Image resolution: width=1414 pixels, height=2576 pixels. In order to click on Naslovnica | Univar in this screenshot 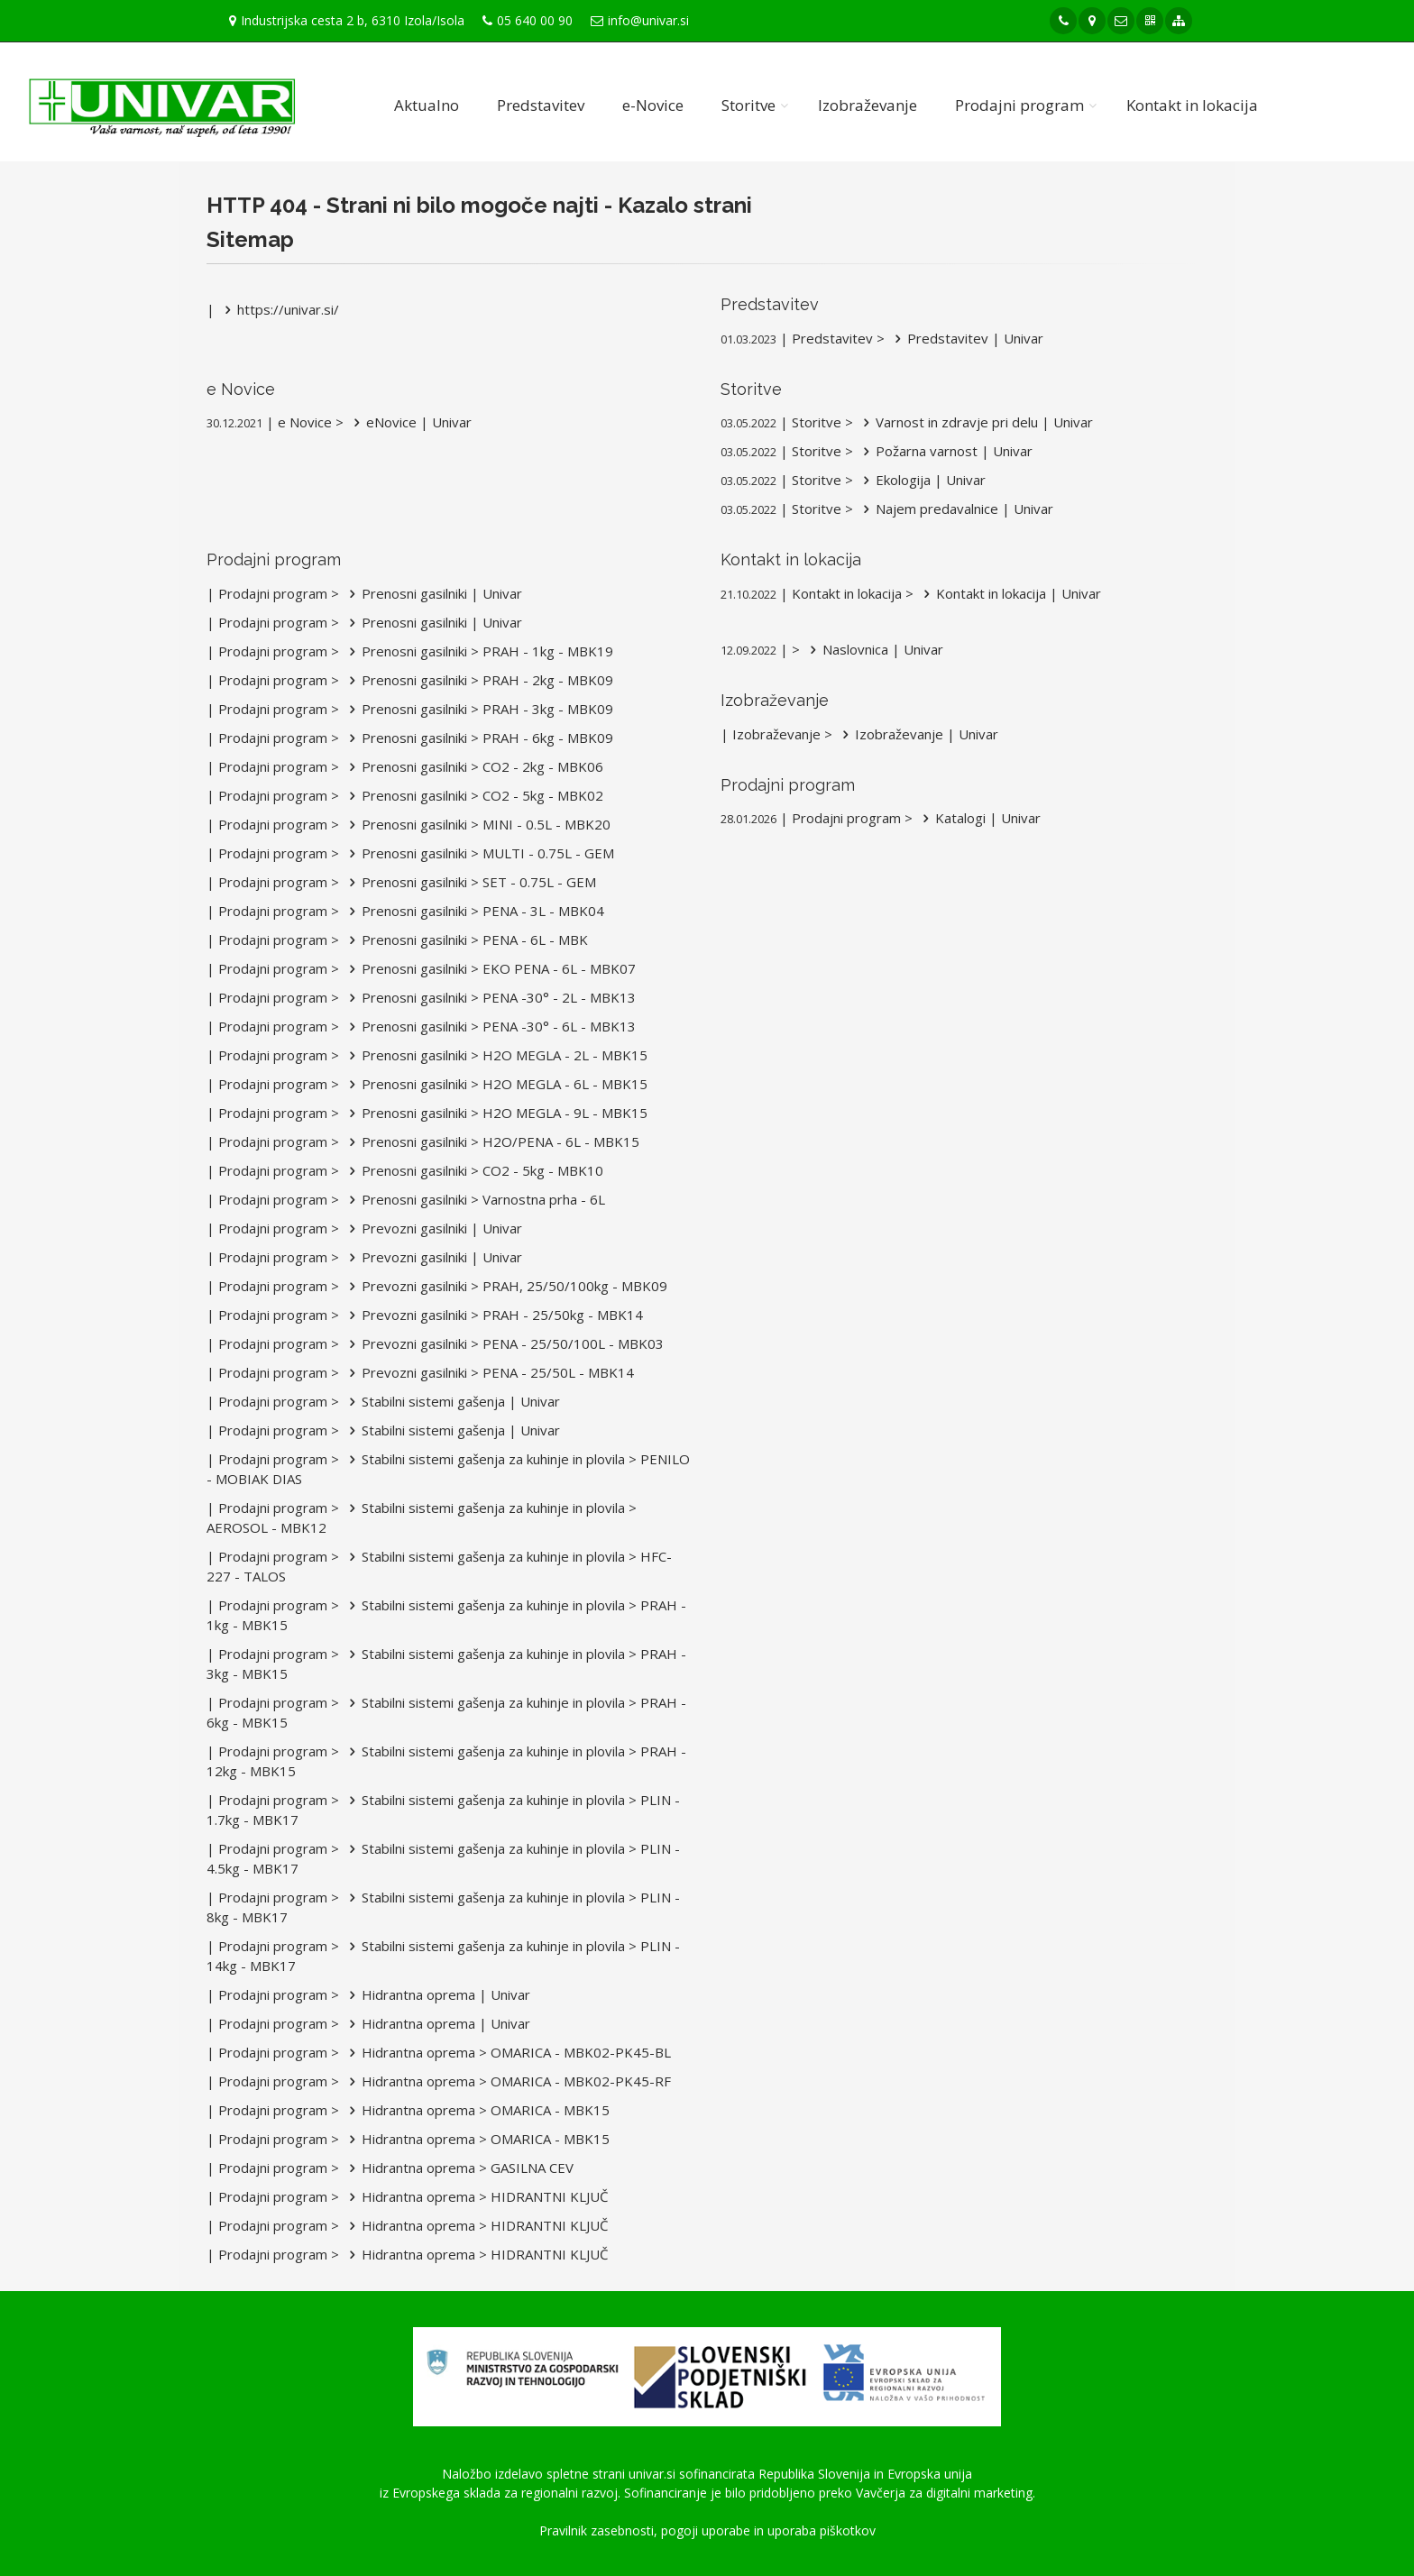, I will do `click(873, 649)`.